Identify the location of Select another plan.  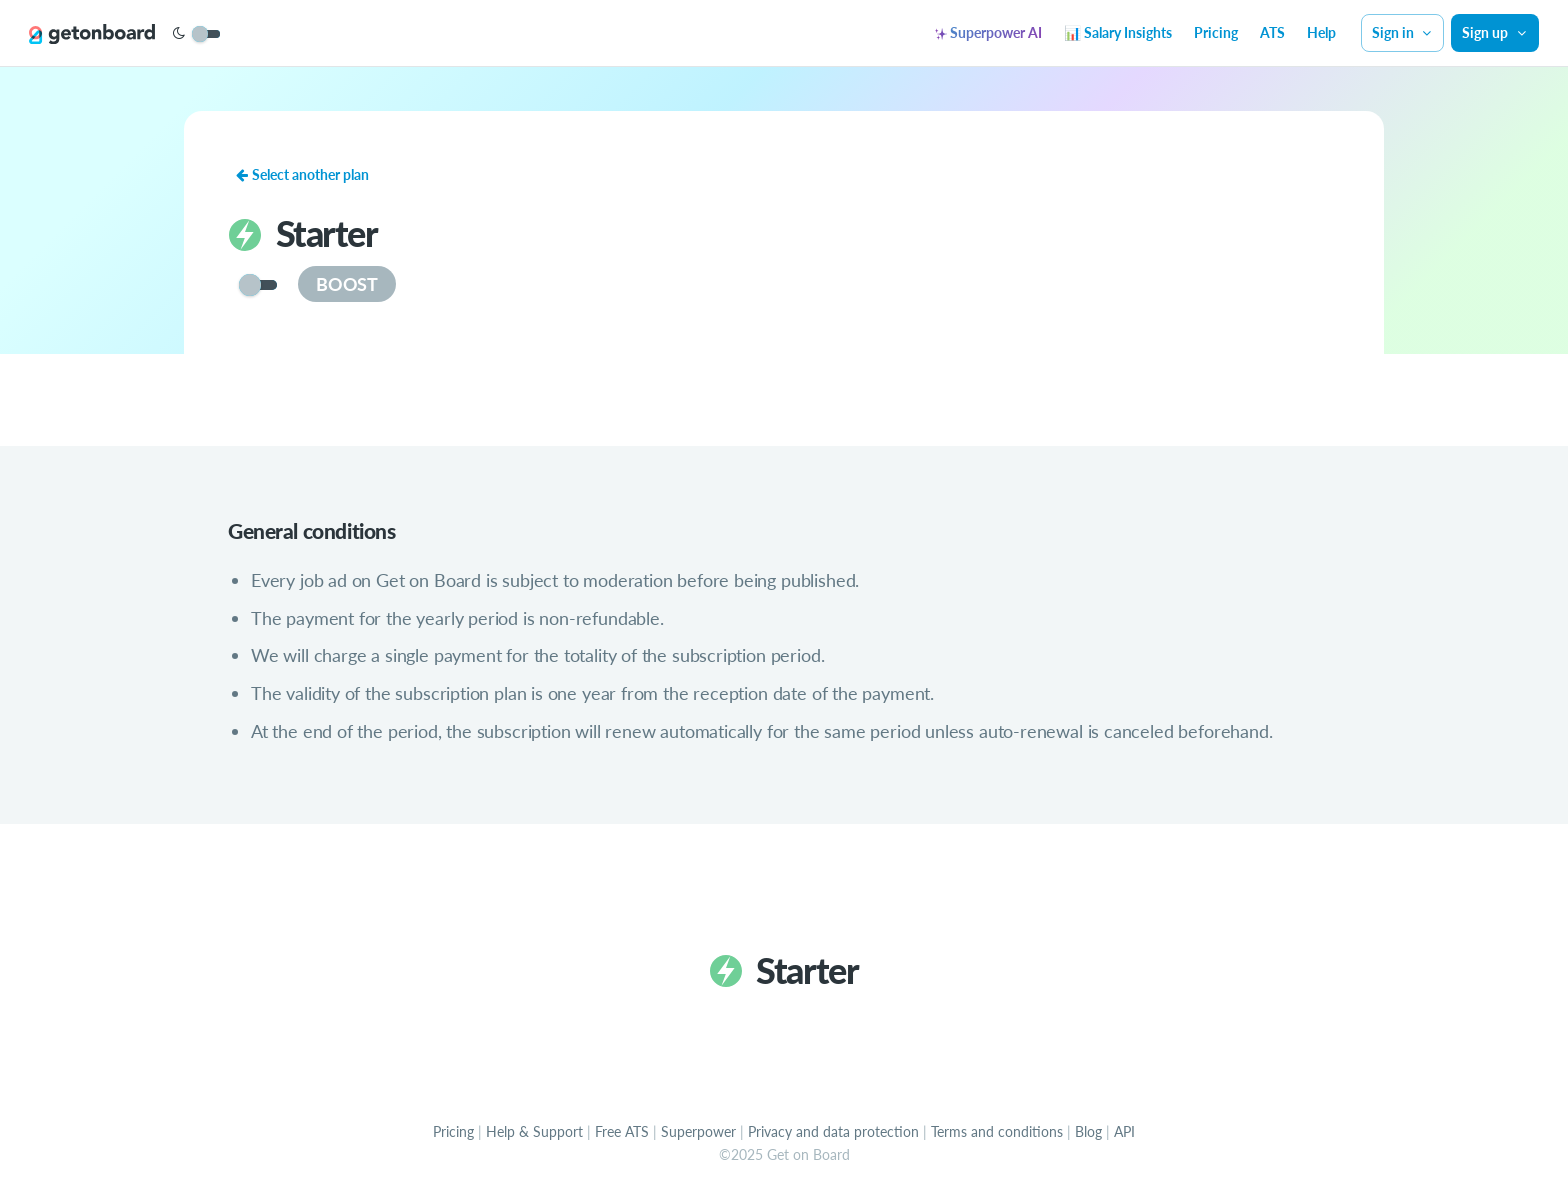
(302, 174).